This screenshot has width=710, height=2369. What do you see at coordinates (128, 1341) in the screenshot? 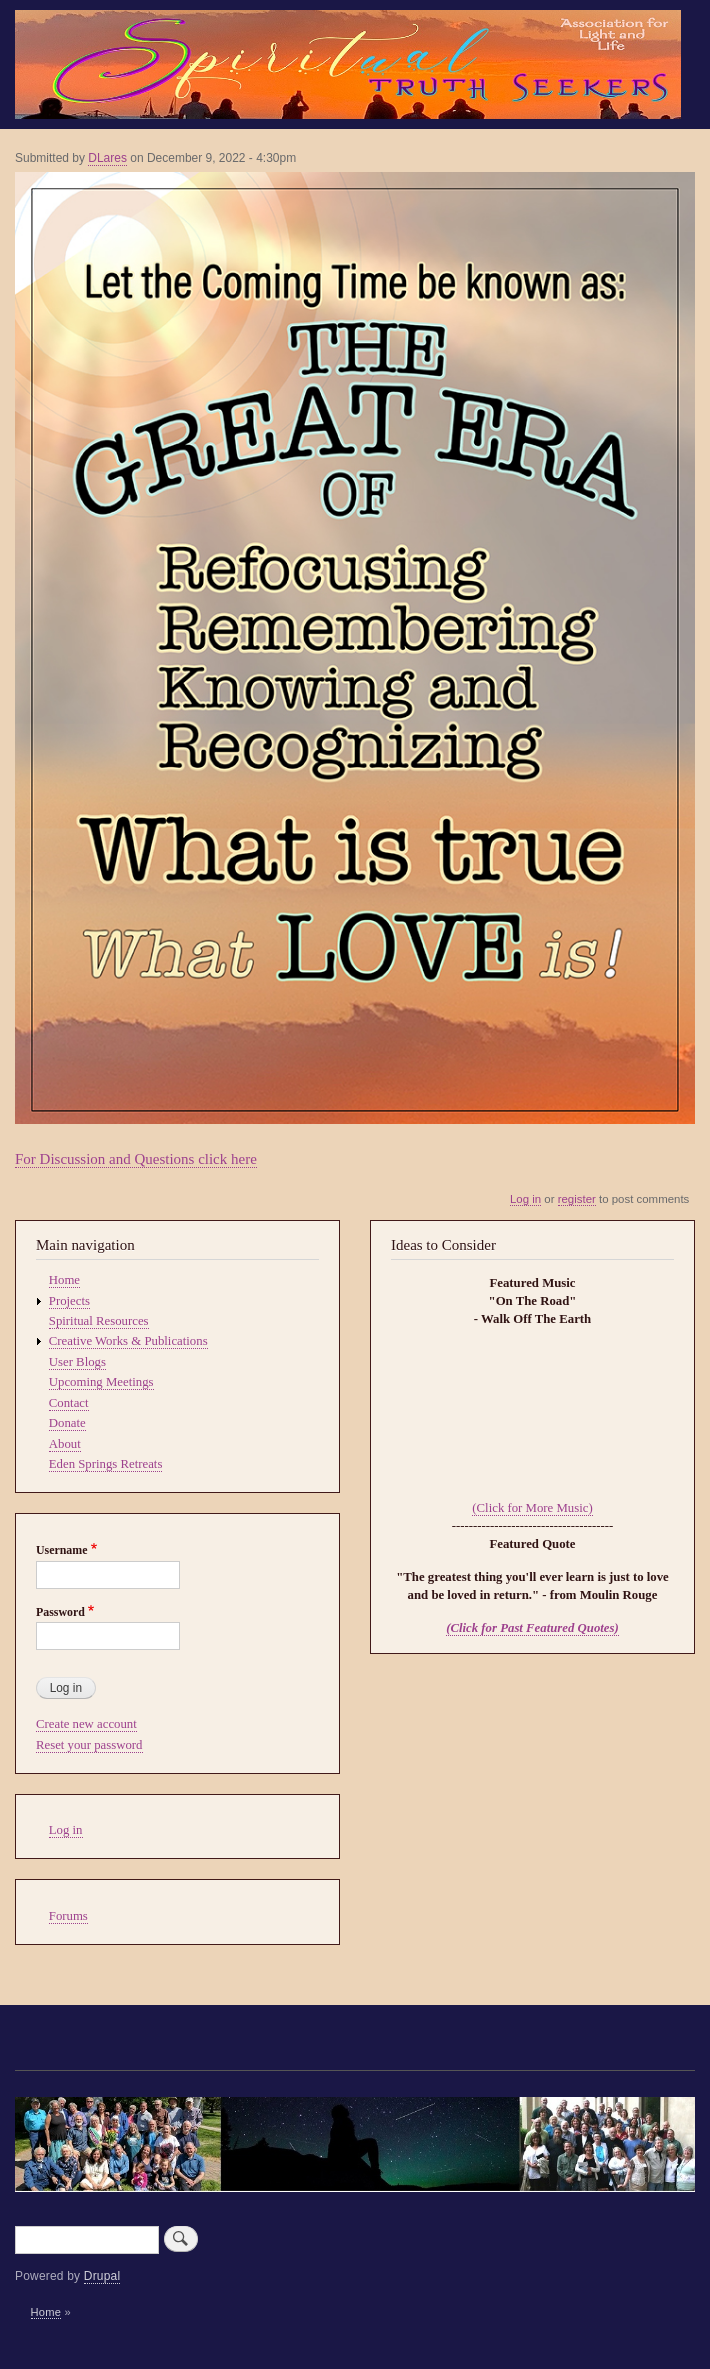
I see `Creative Works & Publications` at bounding box center [128, 1341].